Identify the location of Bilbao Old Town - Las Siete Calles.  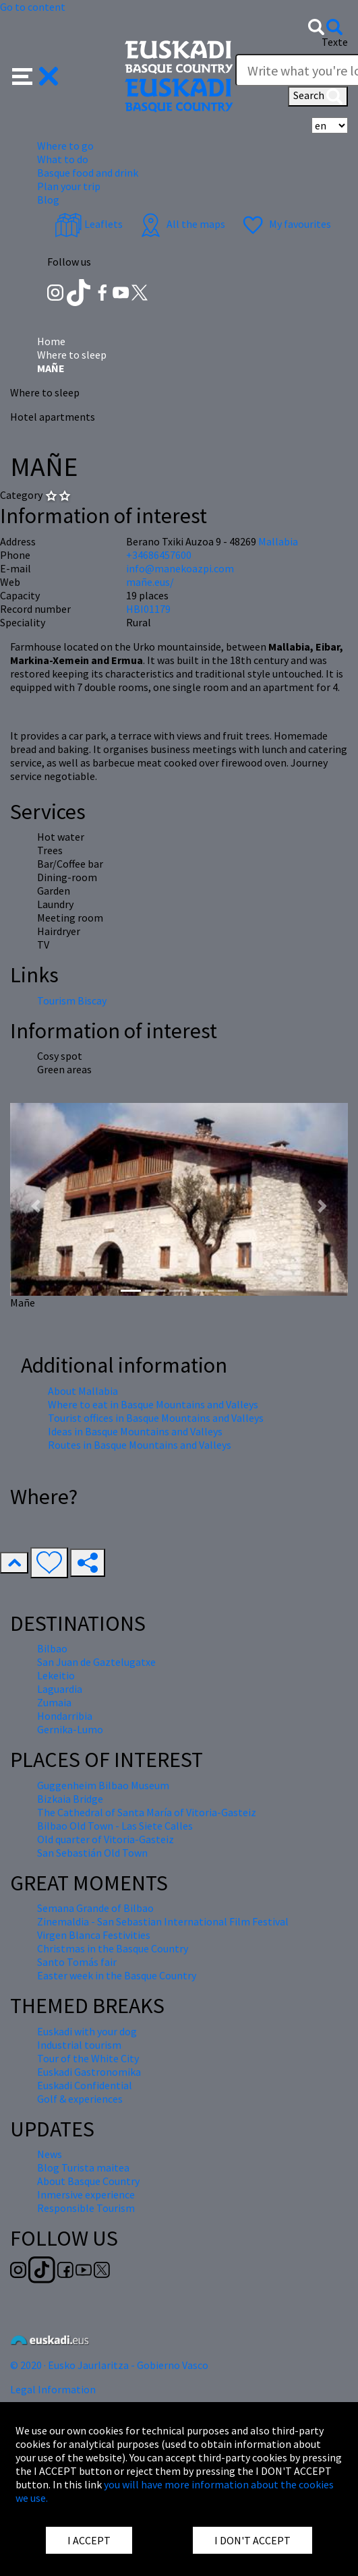
(115, 1825).